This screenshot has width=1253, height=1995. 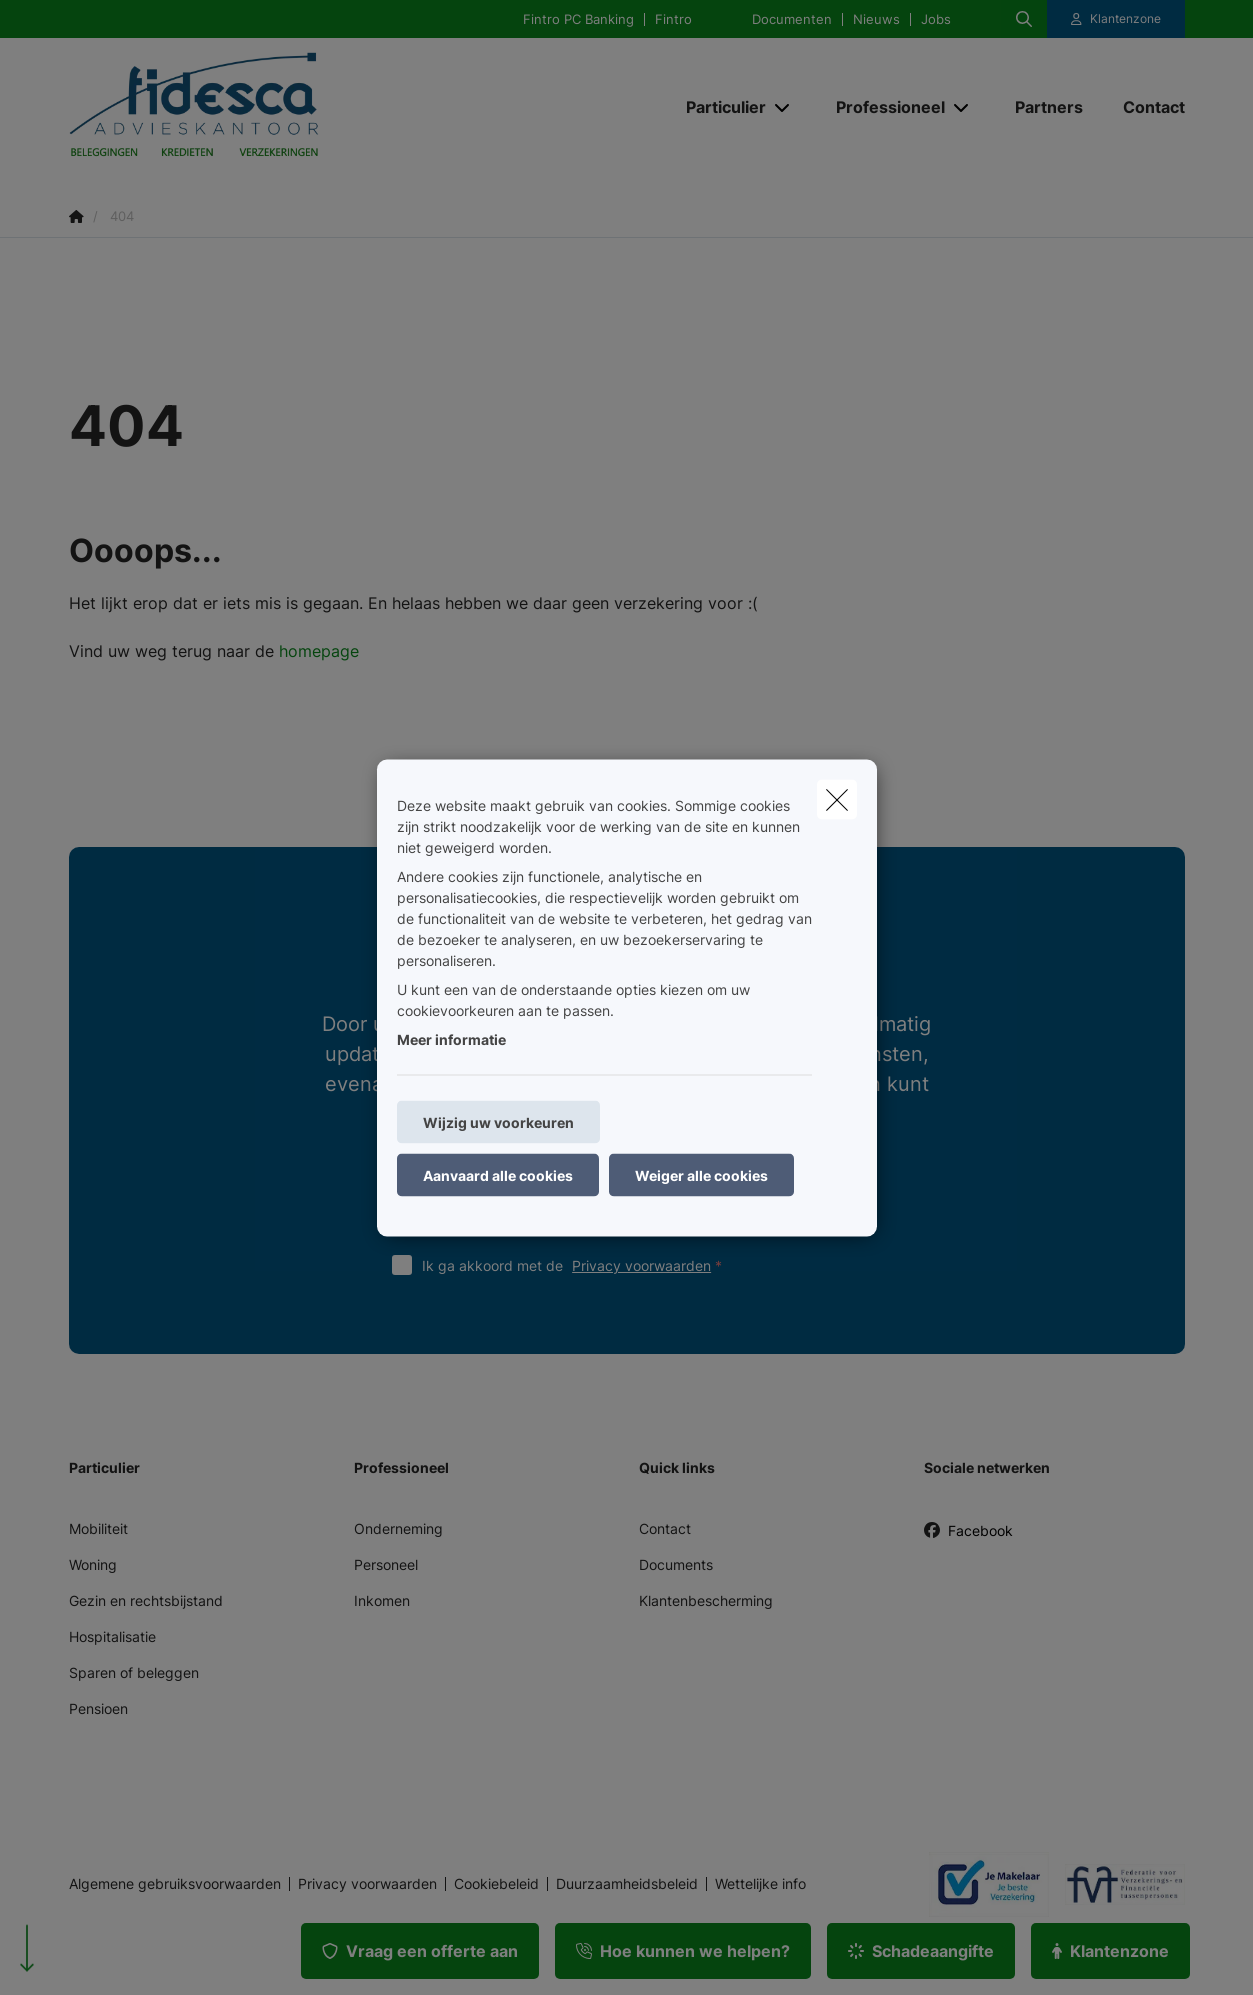 I want to click on [Particulier], so click(x=718, y=107).